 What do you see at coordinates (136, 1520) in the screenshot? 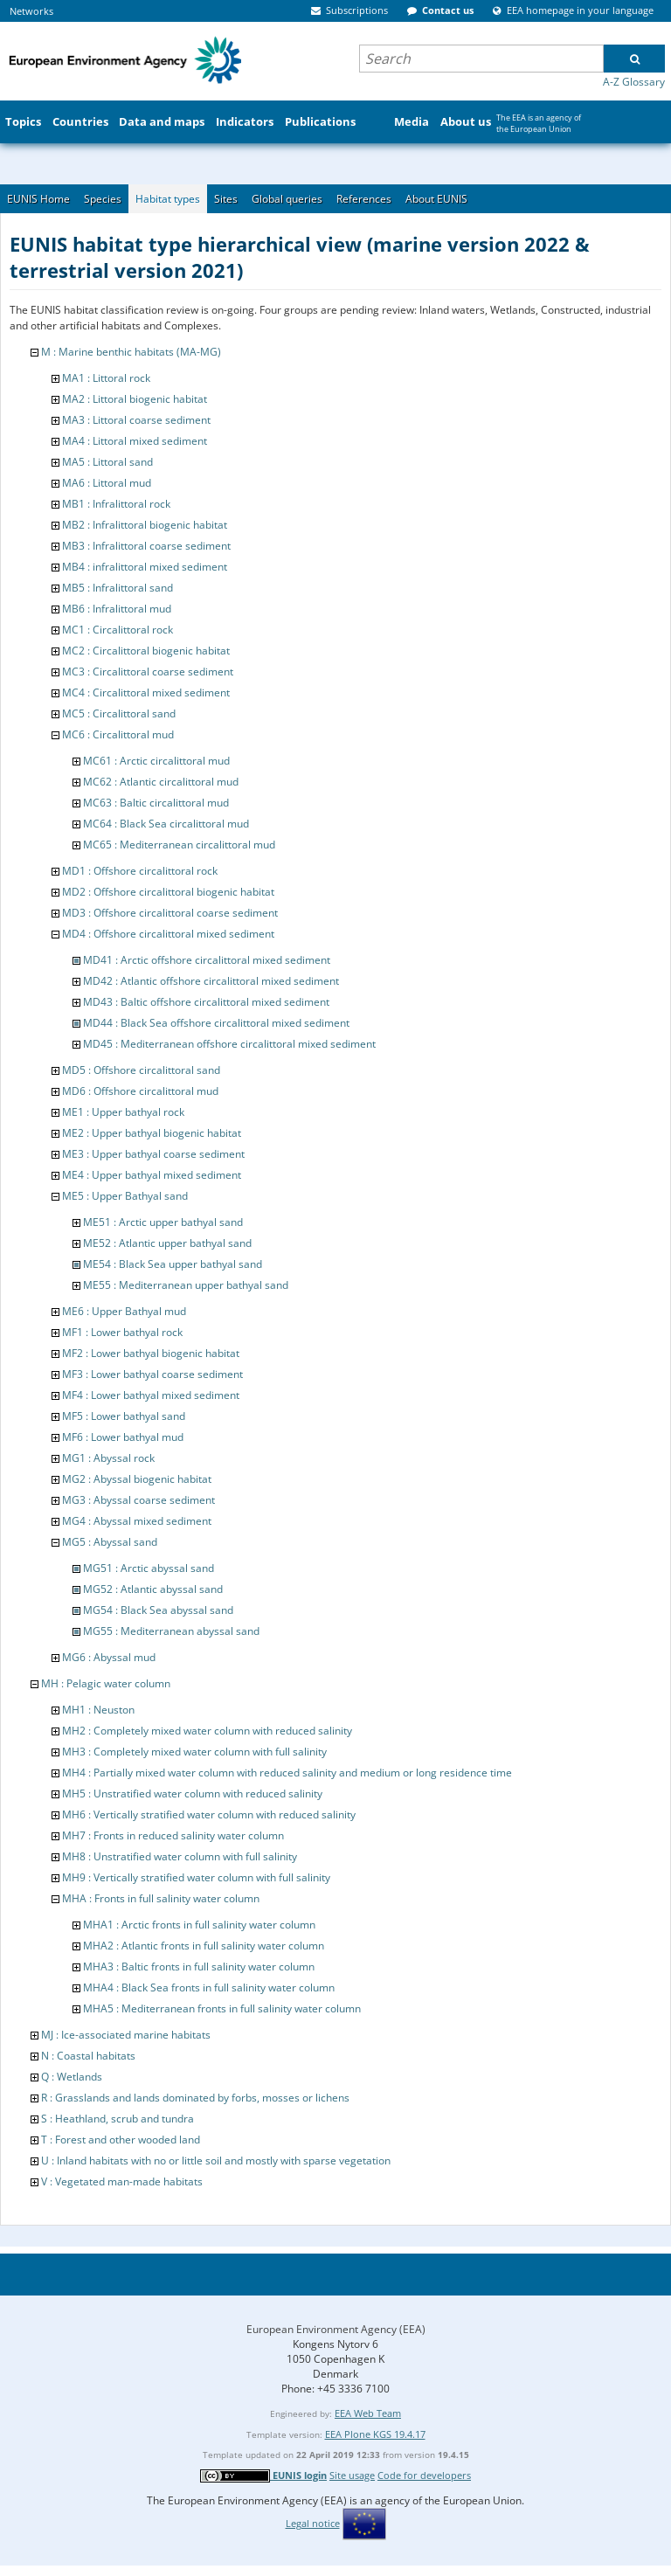
I see `MG4 : Abyssal mixed sediment` at bounding box center [136, 1520].